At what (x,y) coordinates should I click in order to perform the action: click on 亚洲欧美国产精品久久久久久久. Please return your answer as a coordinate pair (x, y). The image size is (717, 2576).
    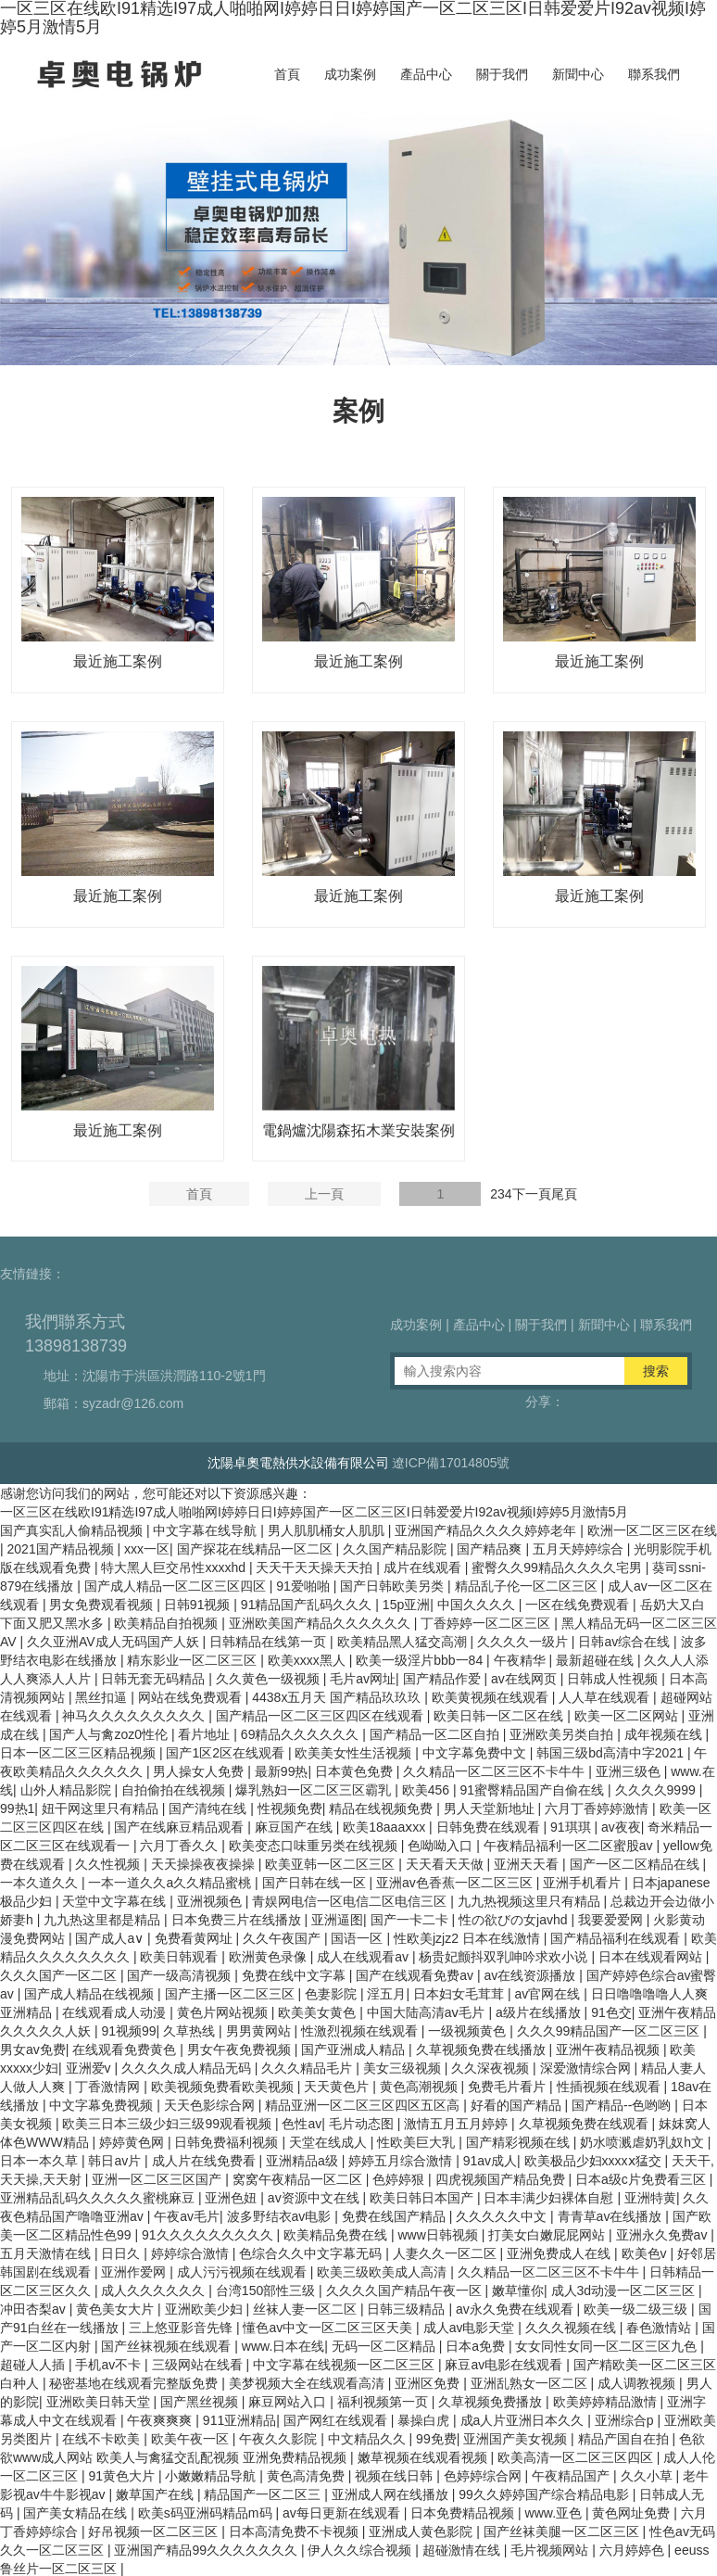
    Looking at the image, I should click on (321, 1623).